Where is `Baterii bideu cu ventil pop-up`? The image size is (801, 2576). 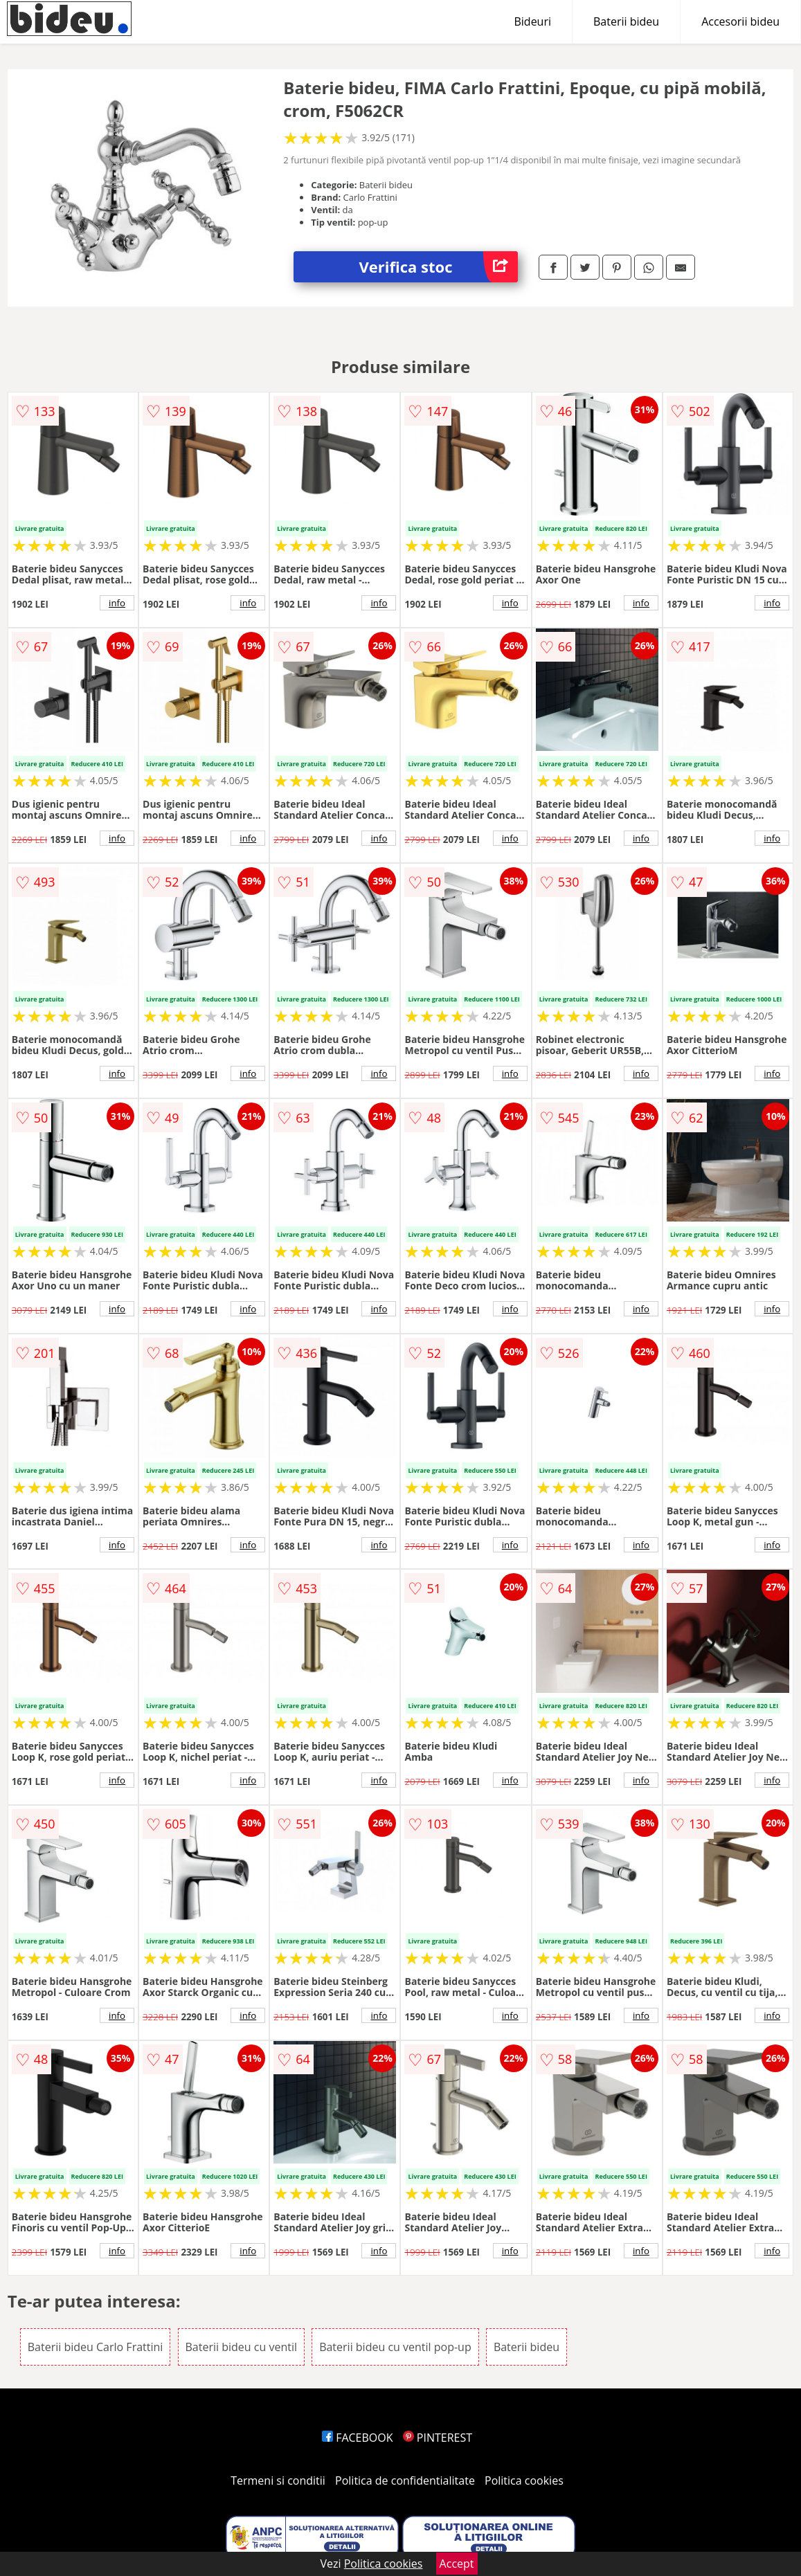 Baterii bideu cu ventil pop-up is located at coordinates (395, 2347).